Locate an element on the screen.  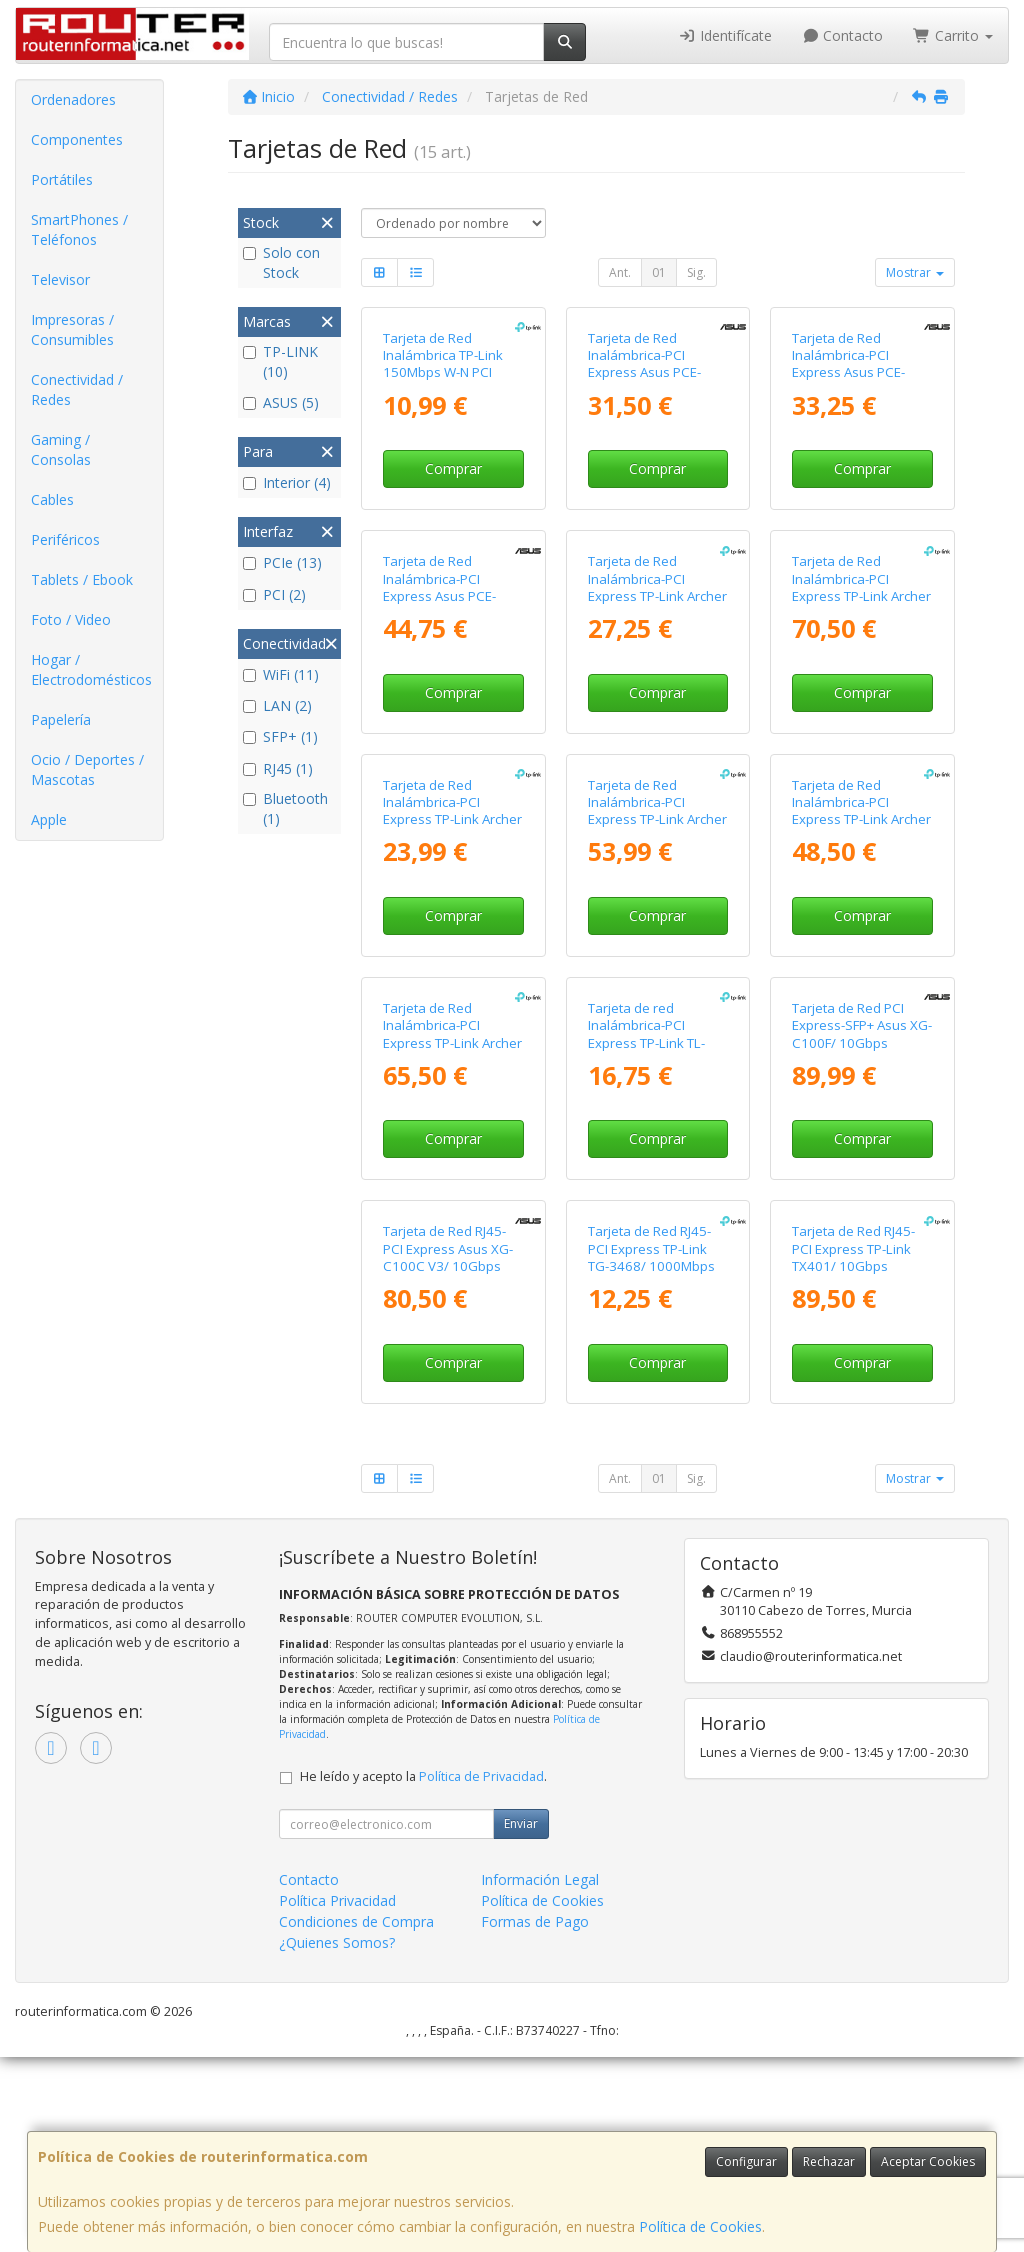
Formas de Pago is located at coordinates (535, 1921).